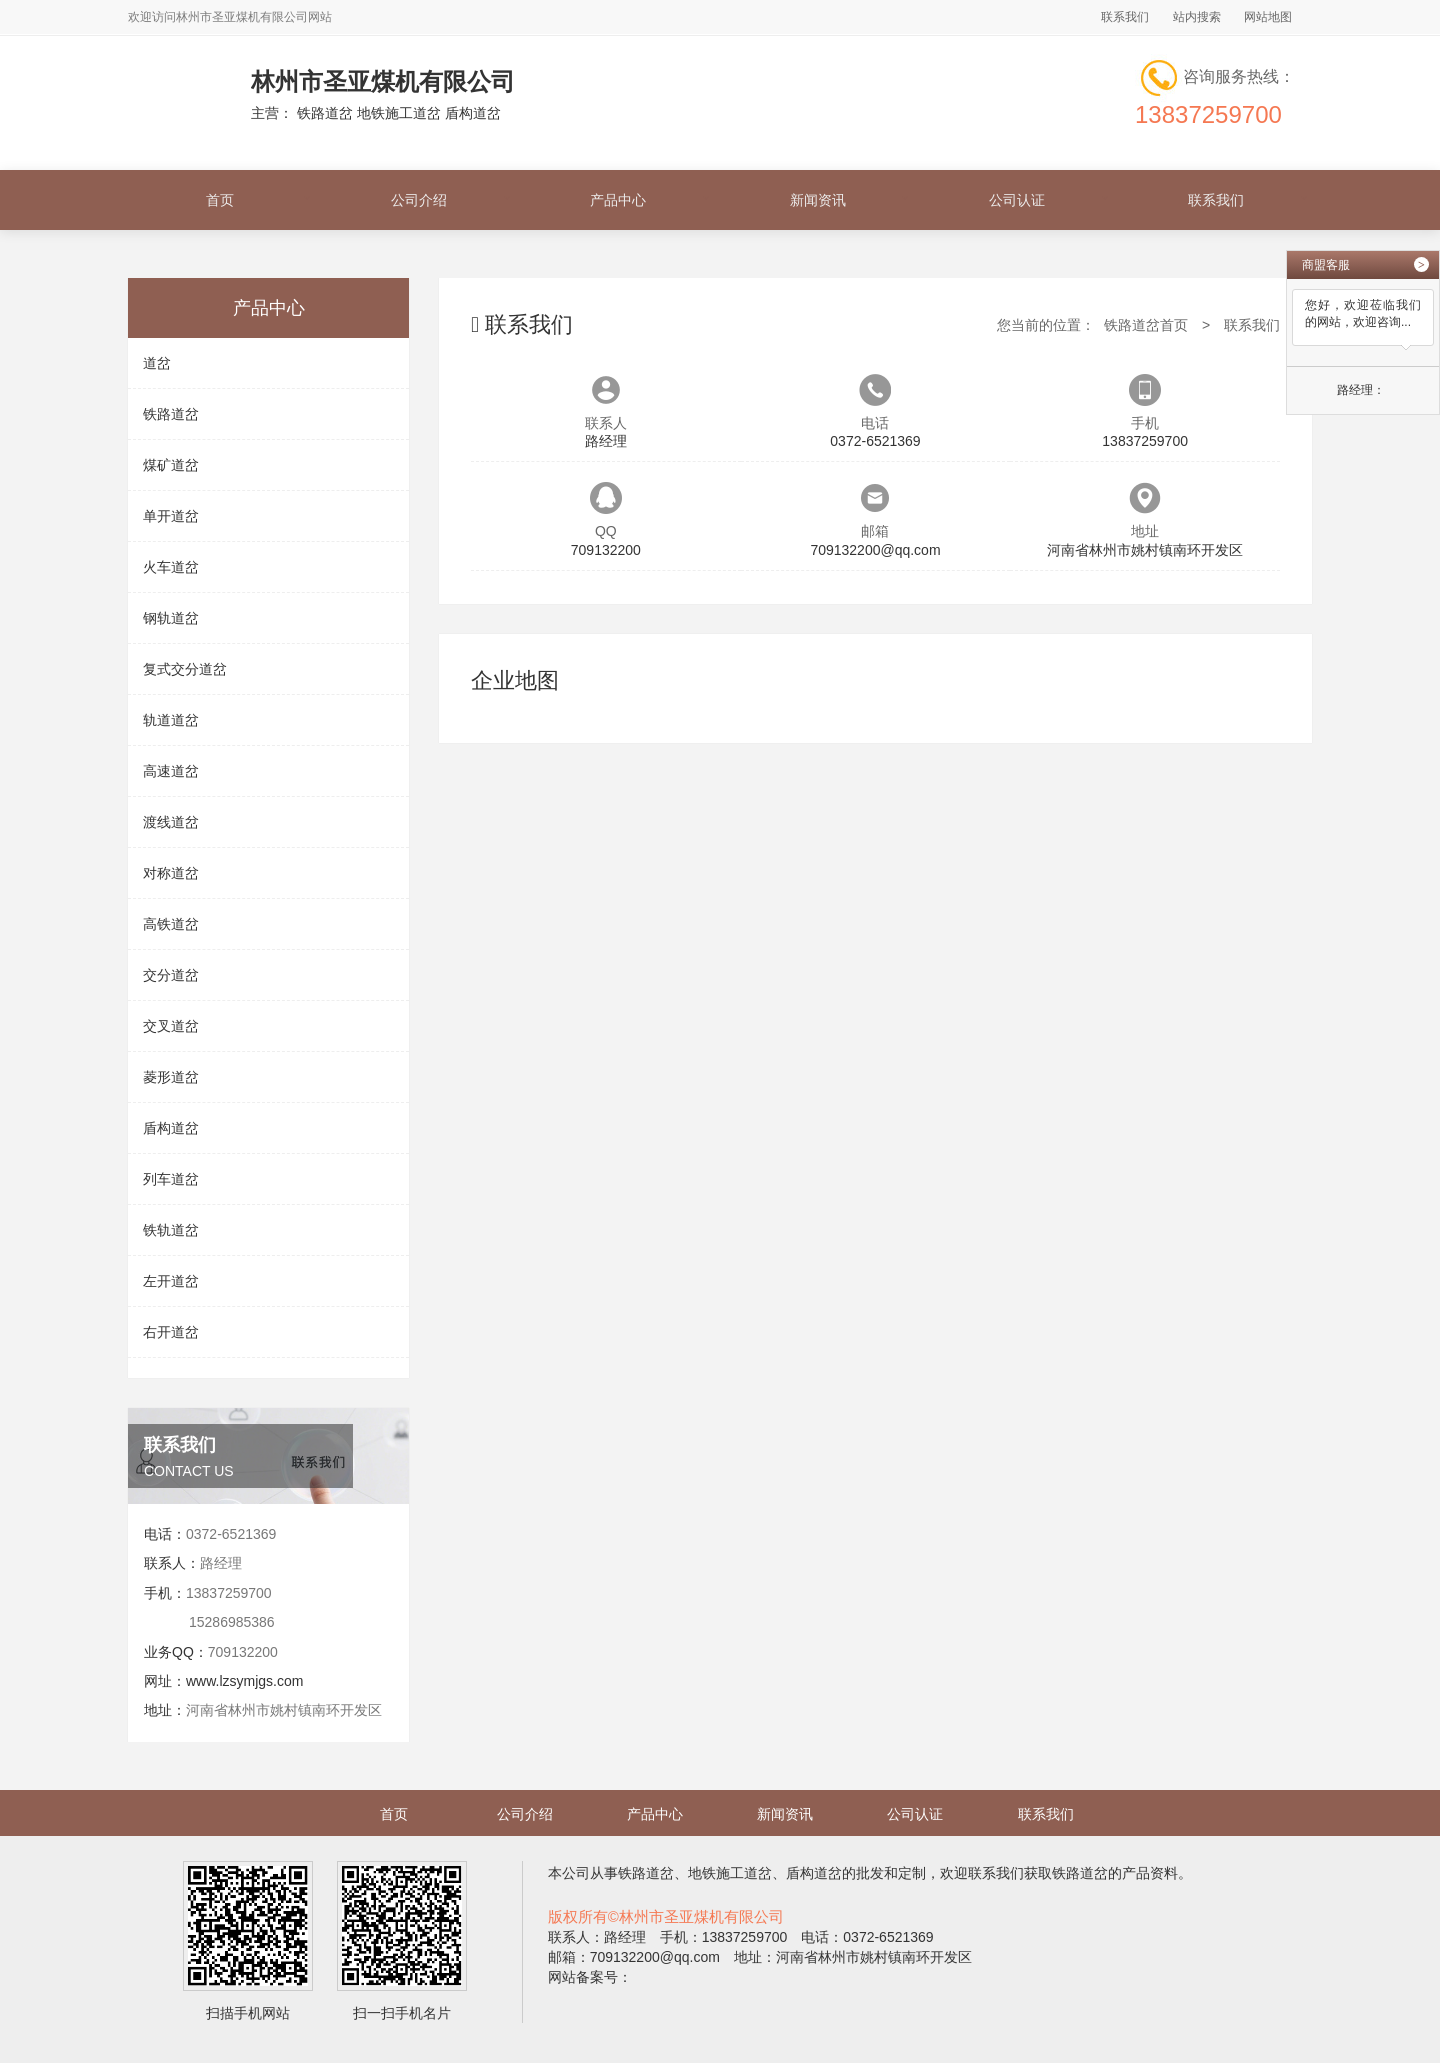 This screenshot has width=1440, height=2063. Describe the element at coordinates (171, 465) in the screenshot. I see `煤矿道岔` at that location.